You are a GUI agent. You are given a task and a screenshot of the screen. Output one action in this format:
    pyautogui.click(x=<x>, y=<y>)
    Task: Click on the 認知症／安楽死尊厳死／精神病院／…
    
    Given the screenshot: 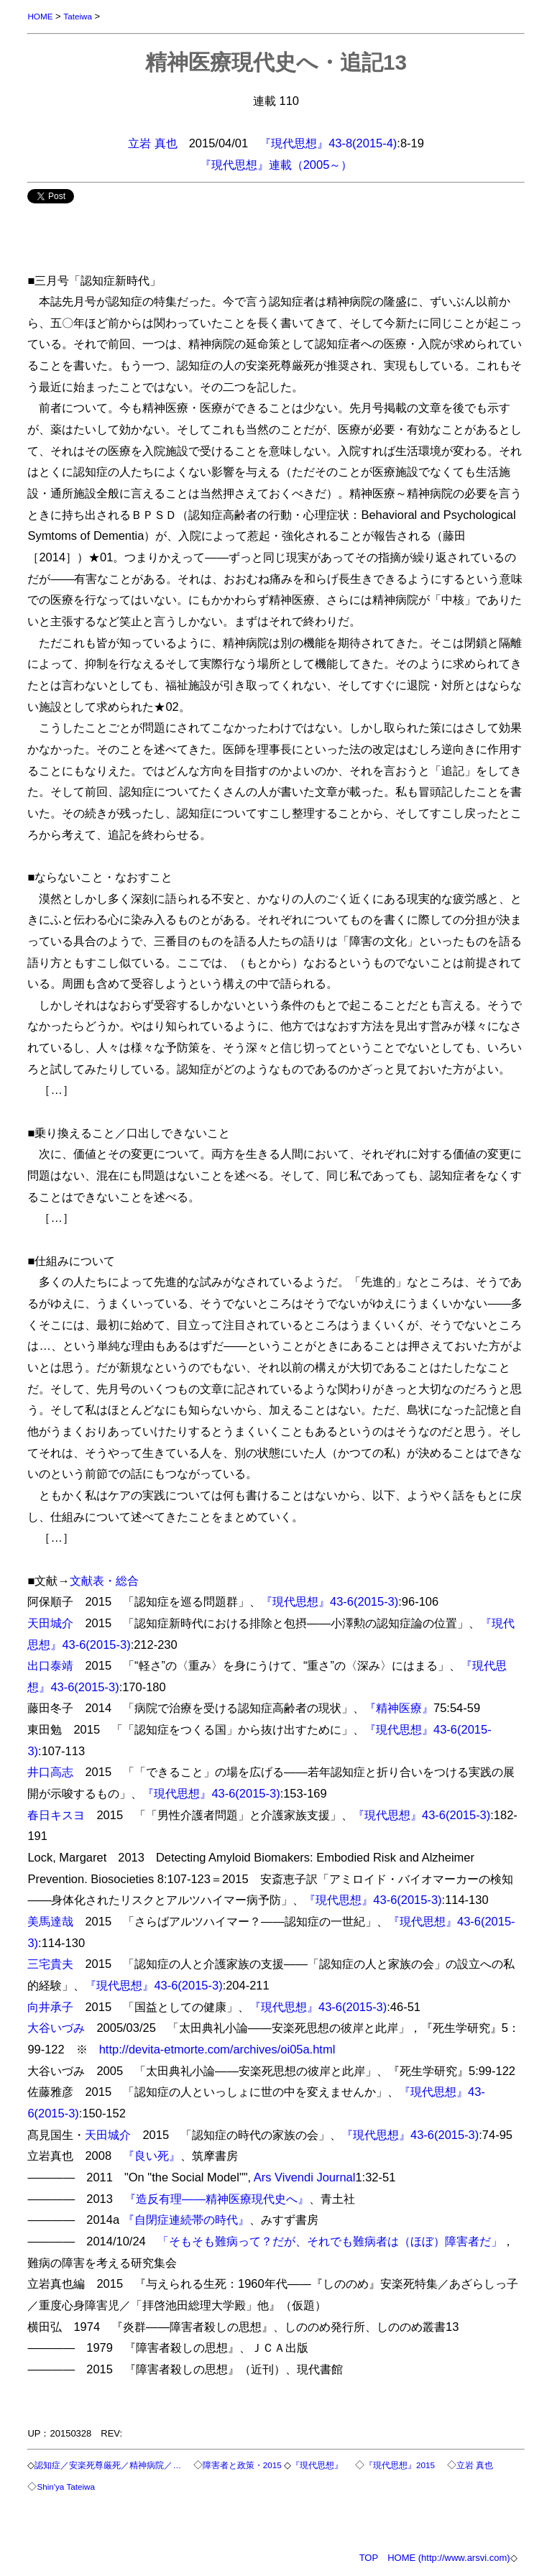 What is the action you would take?
    pyautogui.click(x=107, y=2465)
    